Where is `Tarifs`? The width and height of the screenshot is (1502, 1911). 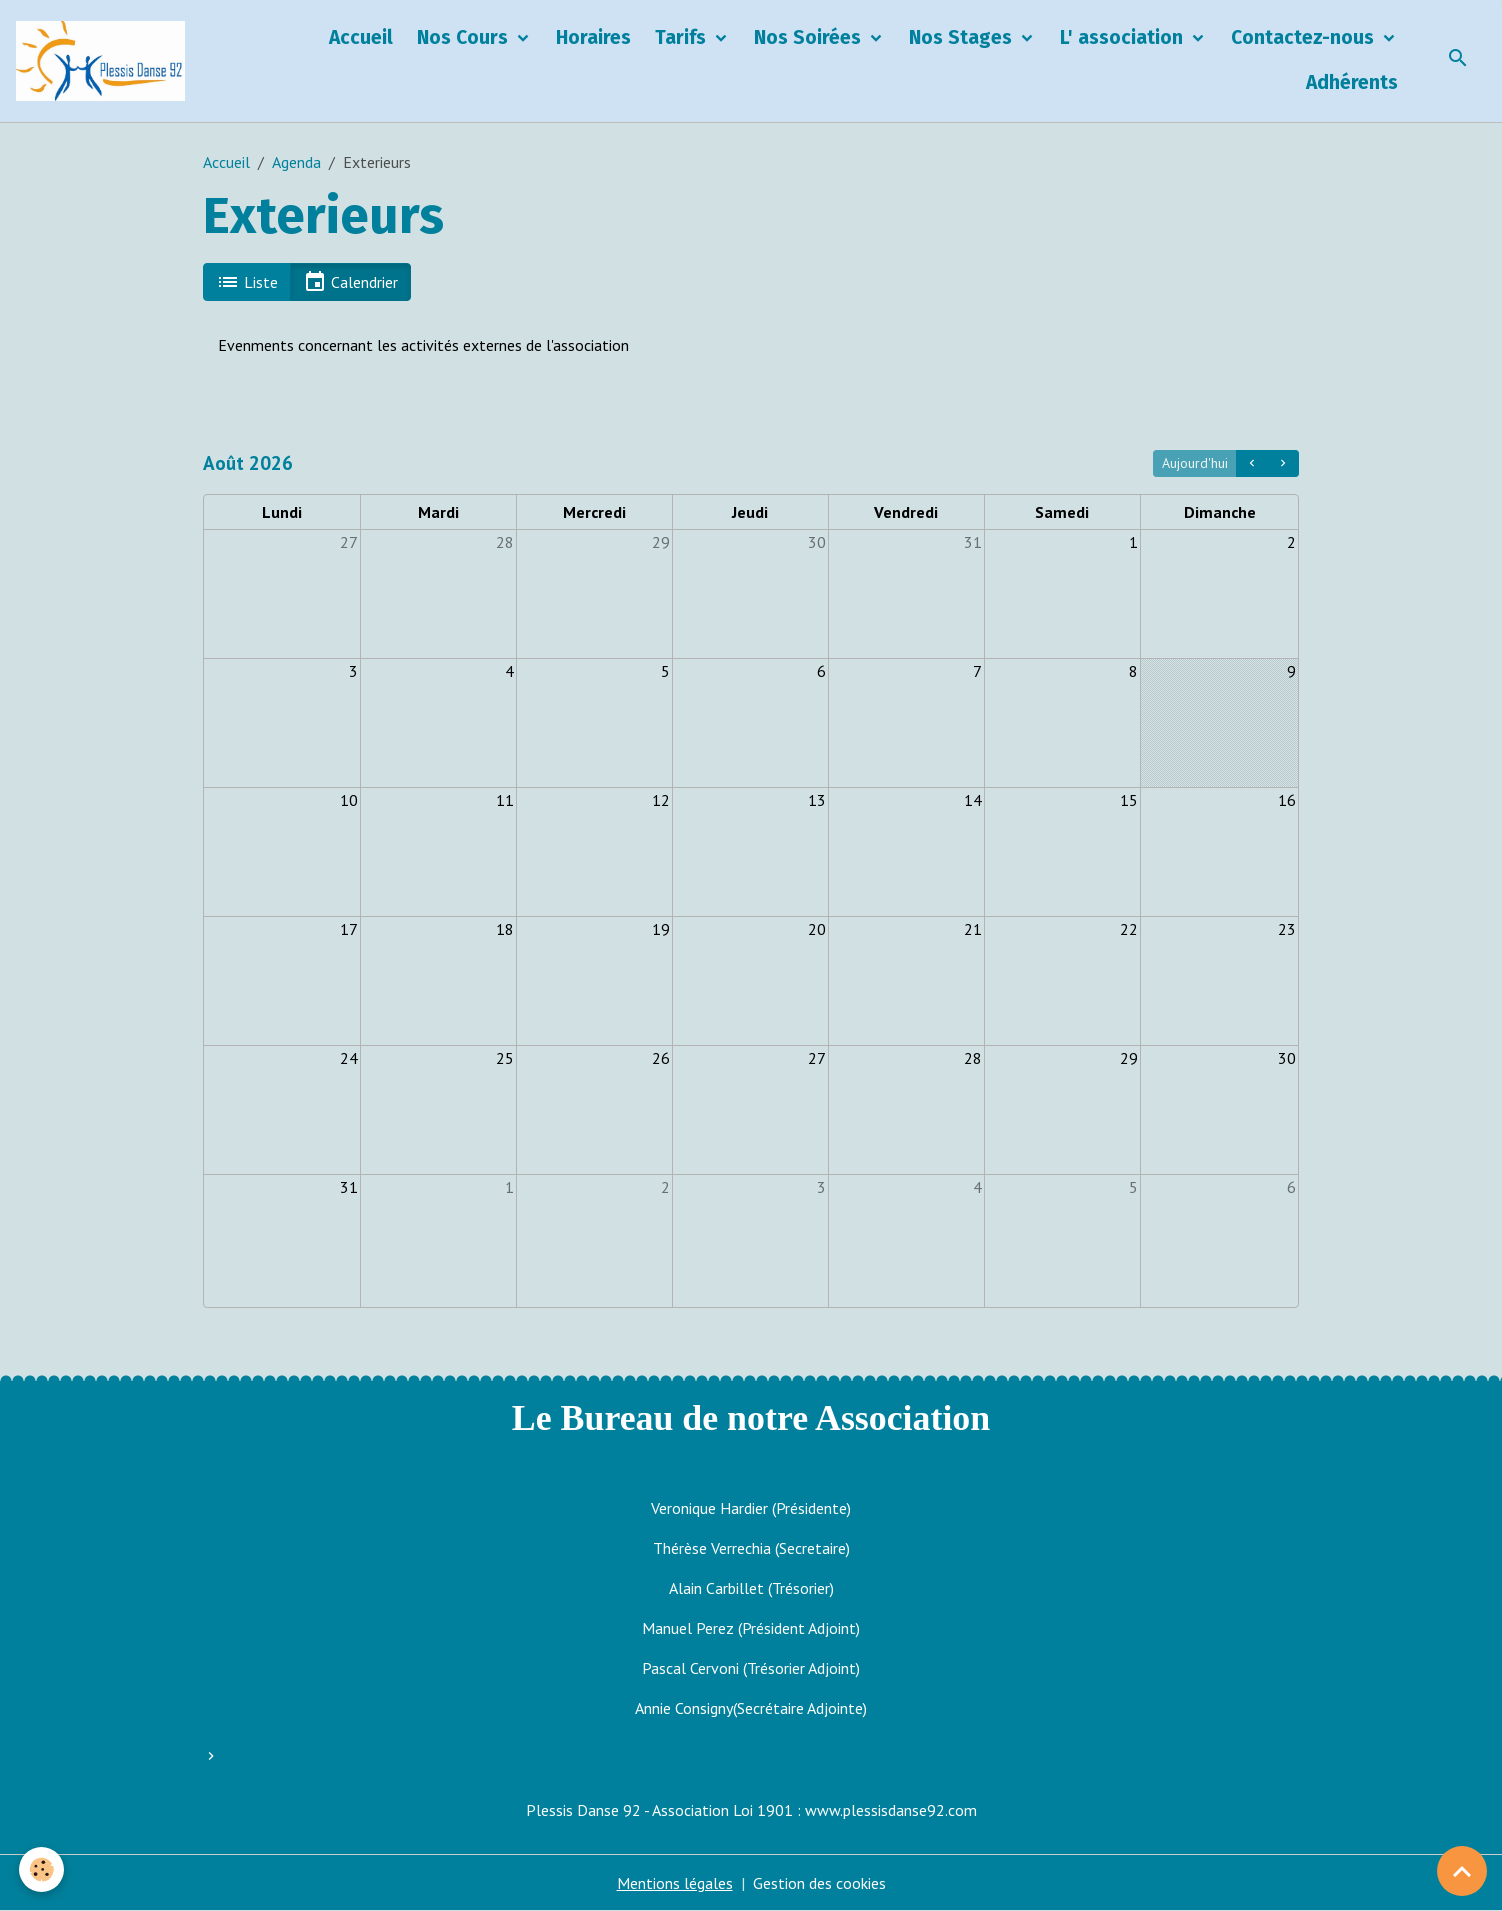
Tarifs is located at coordinates (683, 37).